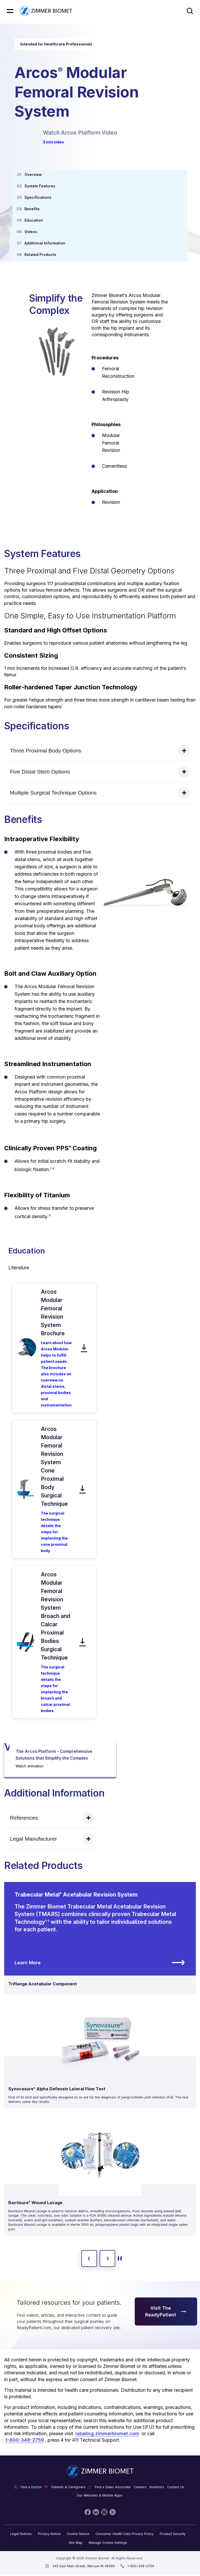 The height and width of the screenshot is (2576, 200). I want to click on [previous slide], so click(89, 2258).